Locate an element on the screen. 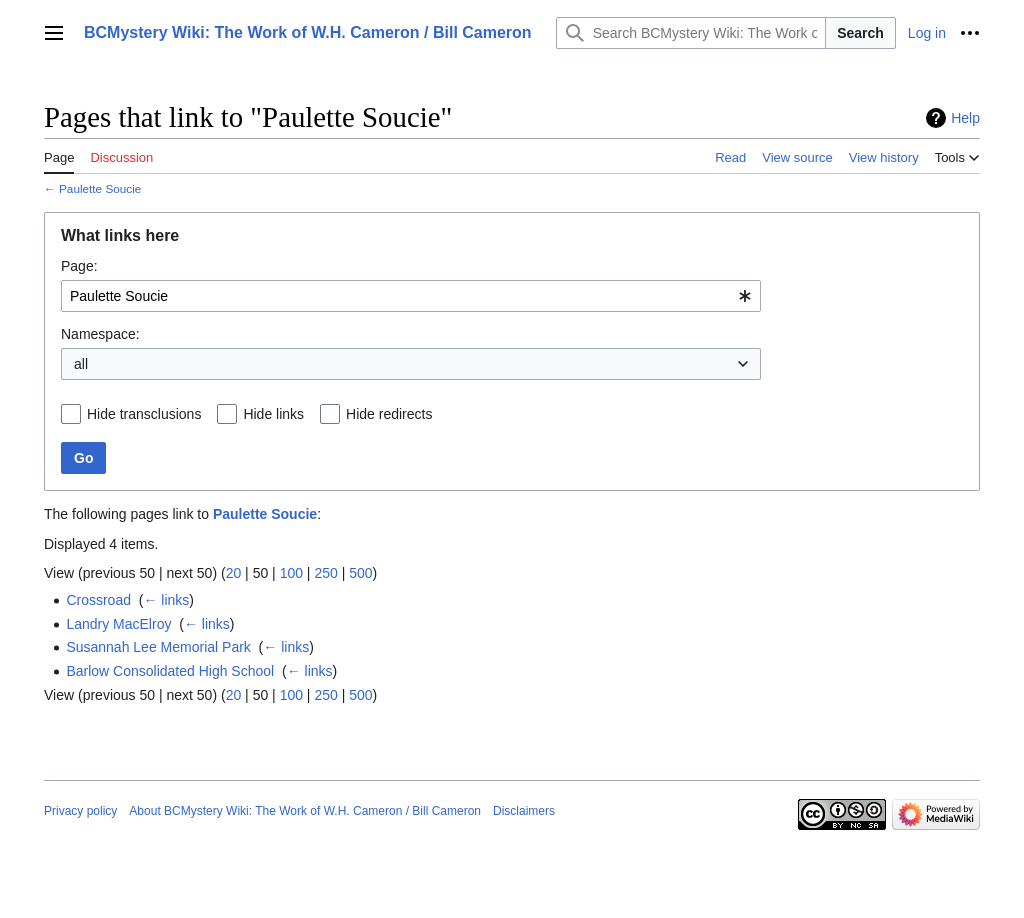  Hide redirects is located at coordinates (389, 414).